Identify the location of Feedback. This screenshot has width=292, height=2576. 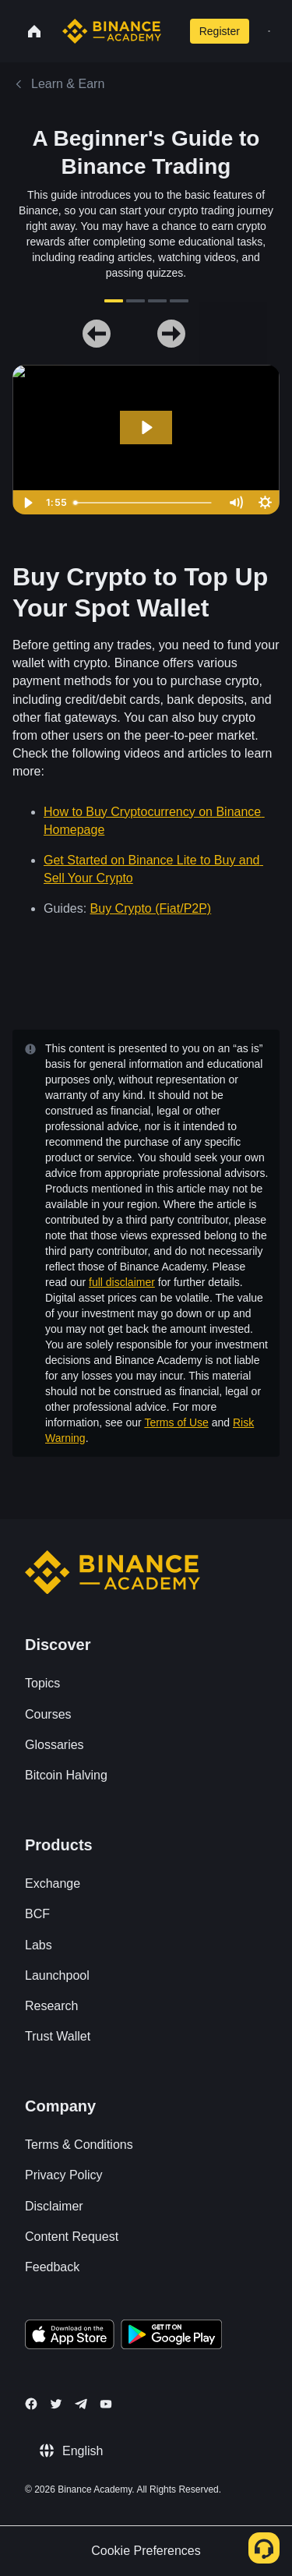
(52, 2267).